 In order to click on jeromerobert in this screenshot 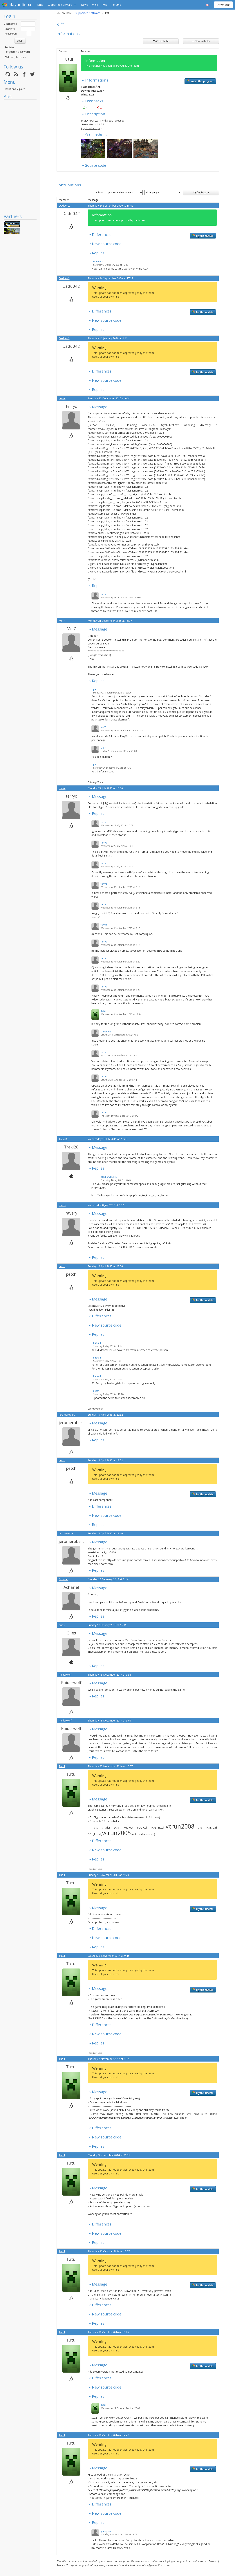, I will do `click(67, 1414)`.